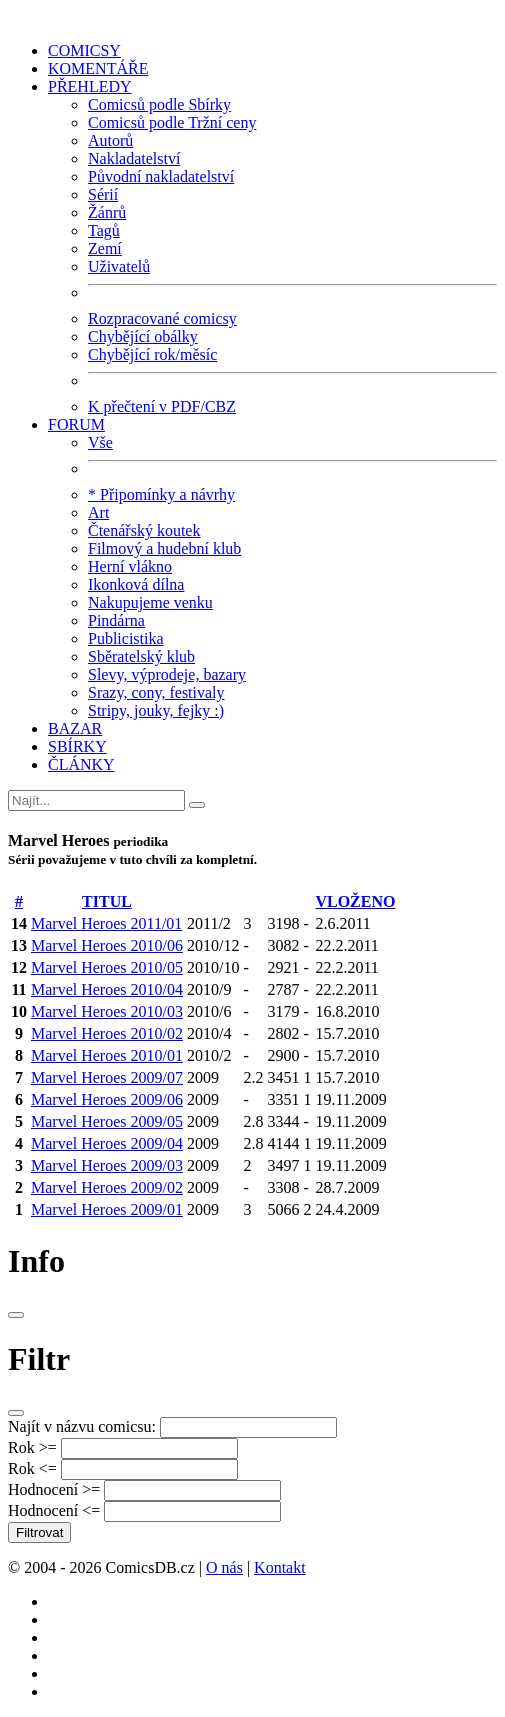 The width and height of the screenshot is (505, 1717). I want to click on Kontakt, so click(280, 1567).